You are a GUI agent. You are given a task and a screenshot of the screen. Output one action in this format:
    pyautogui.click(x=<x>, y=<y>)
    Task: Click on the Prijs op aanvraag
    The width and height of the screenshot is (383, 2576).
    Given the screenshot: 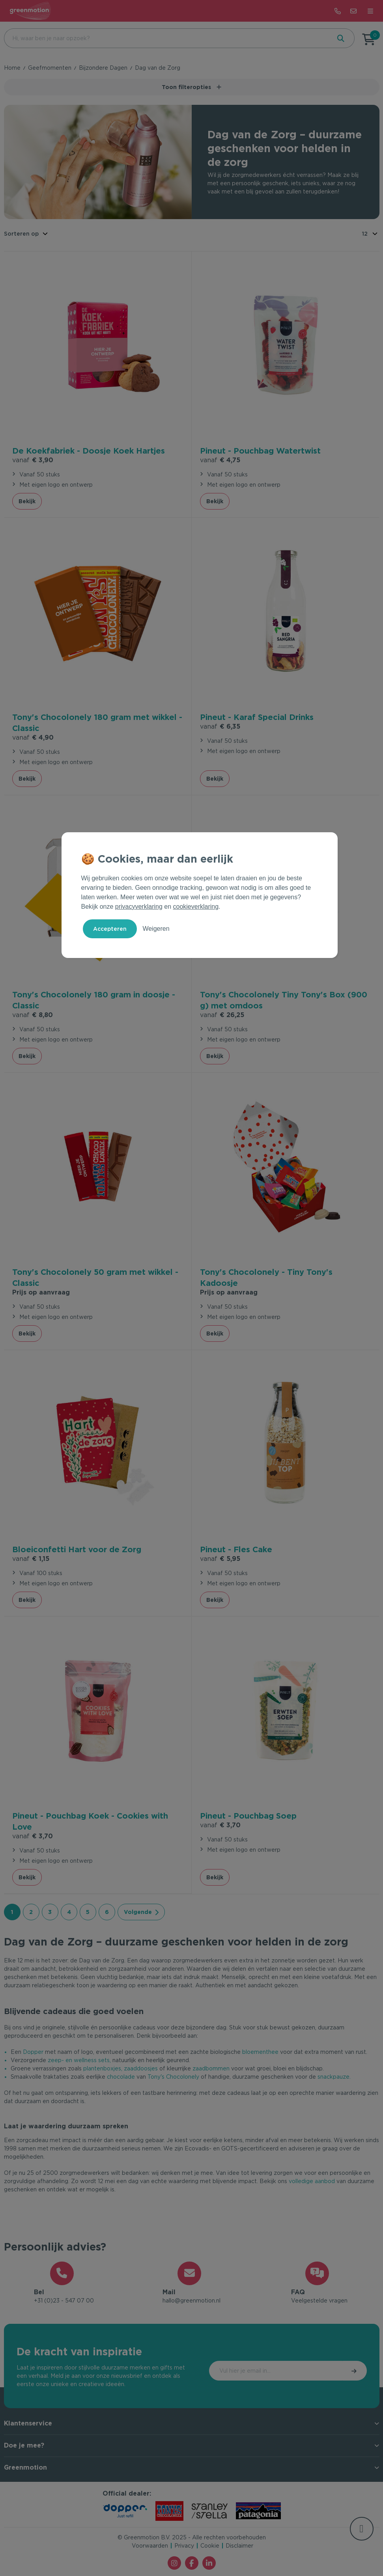 What is the action you would take?
    pyautogui.click(x=41, y=1291)
    